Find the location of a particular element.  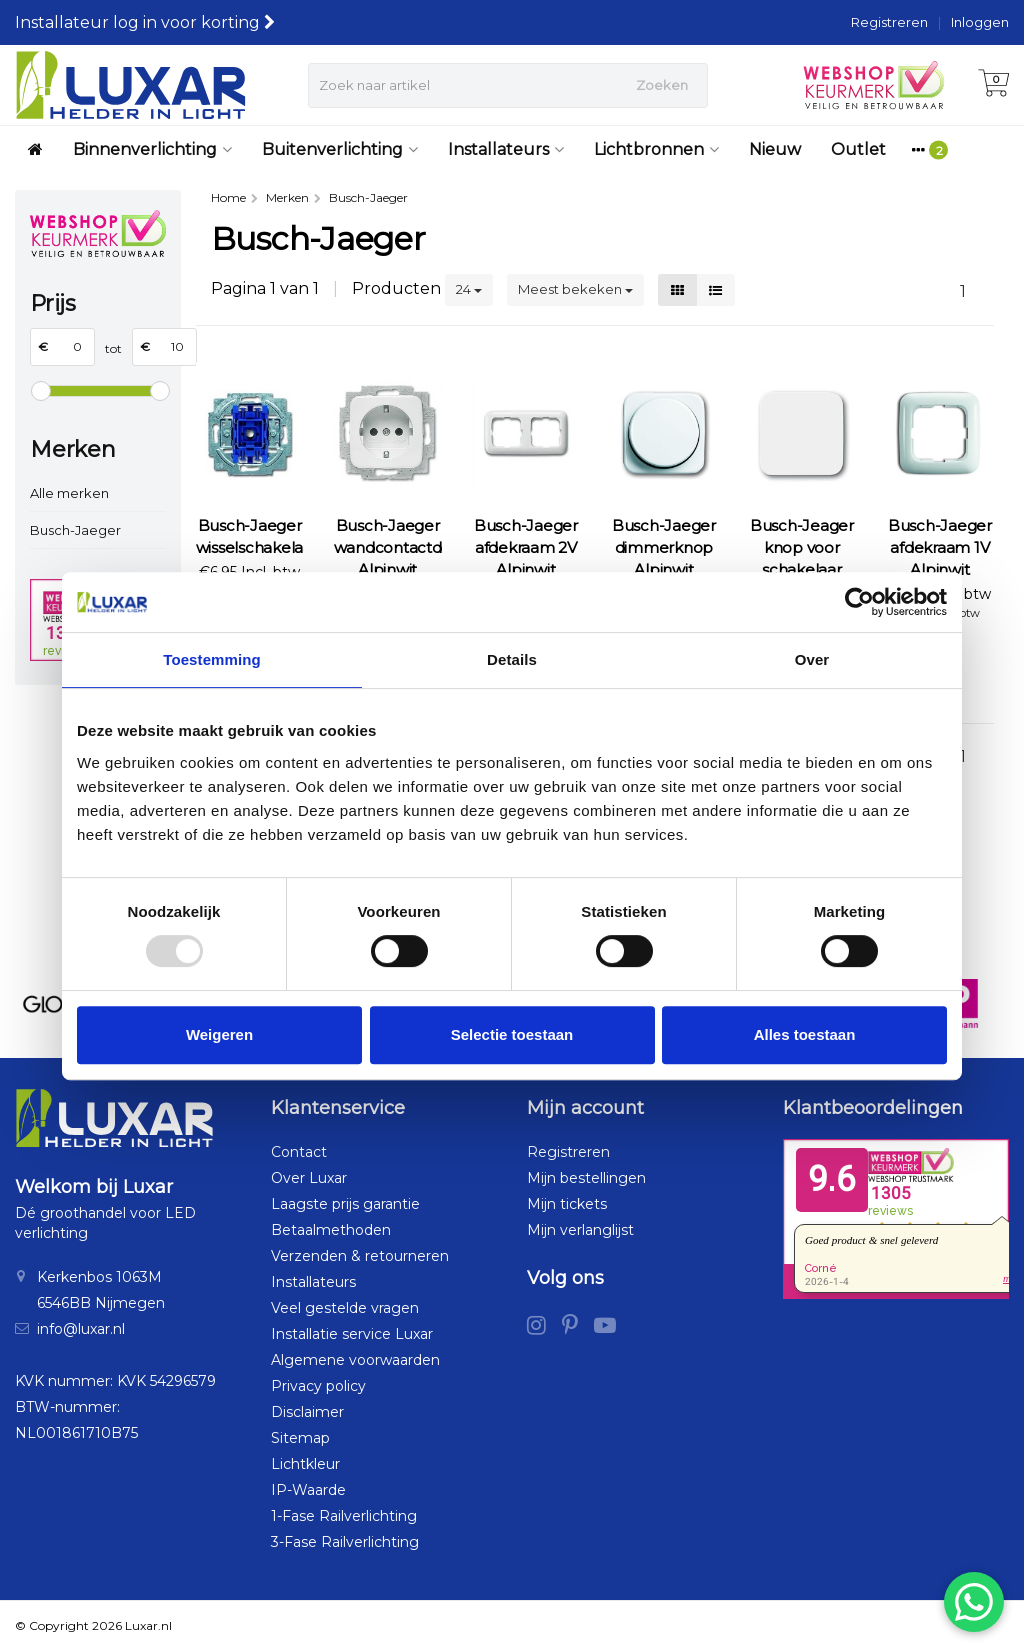

Mijn verlanglijst is located at coordinates (580, 1230).